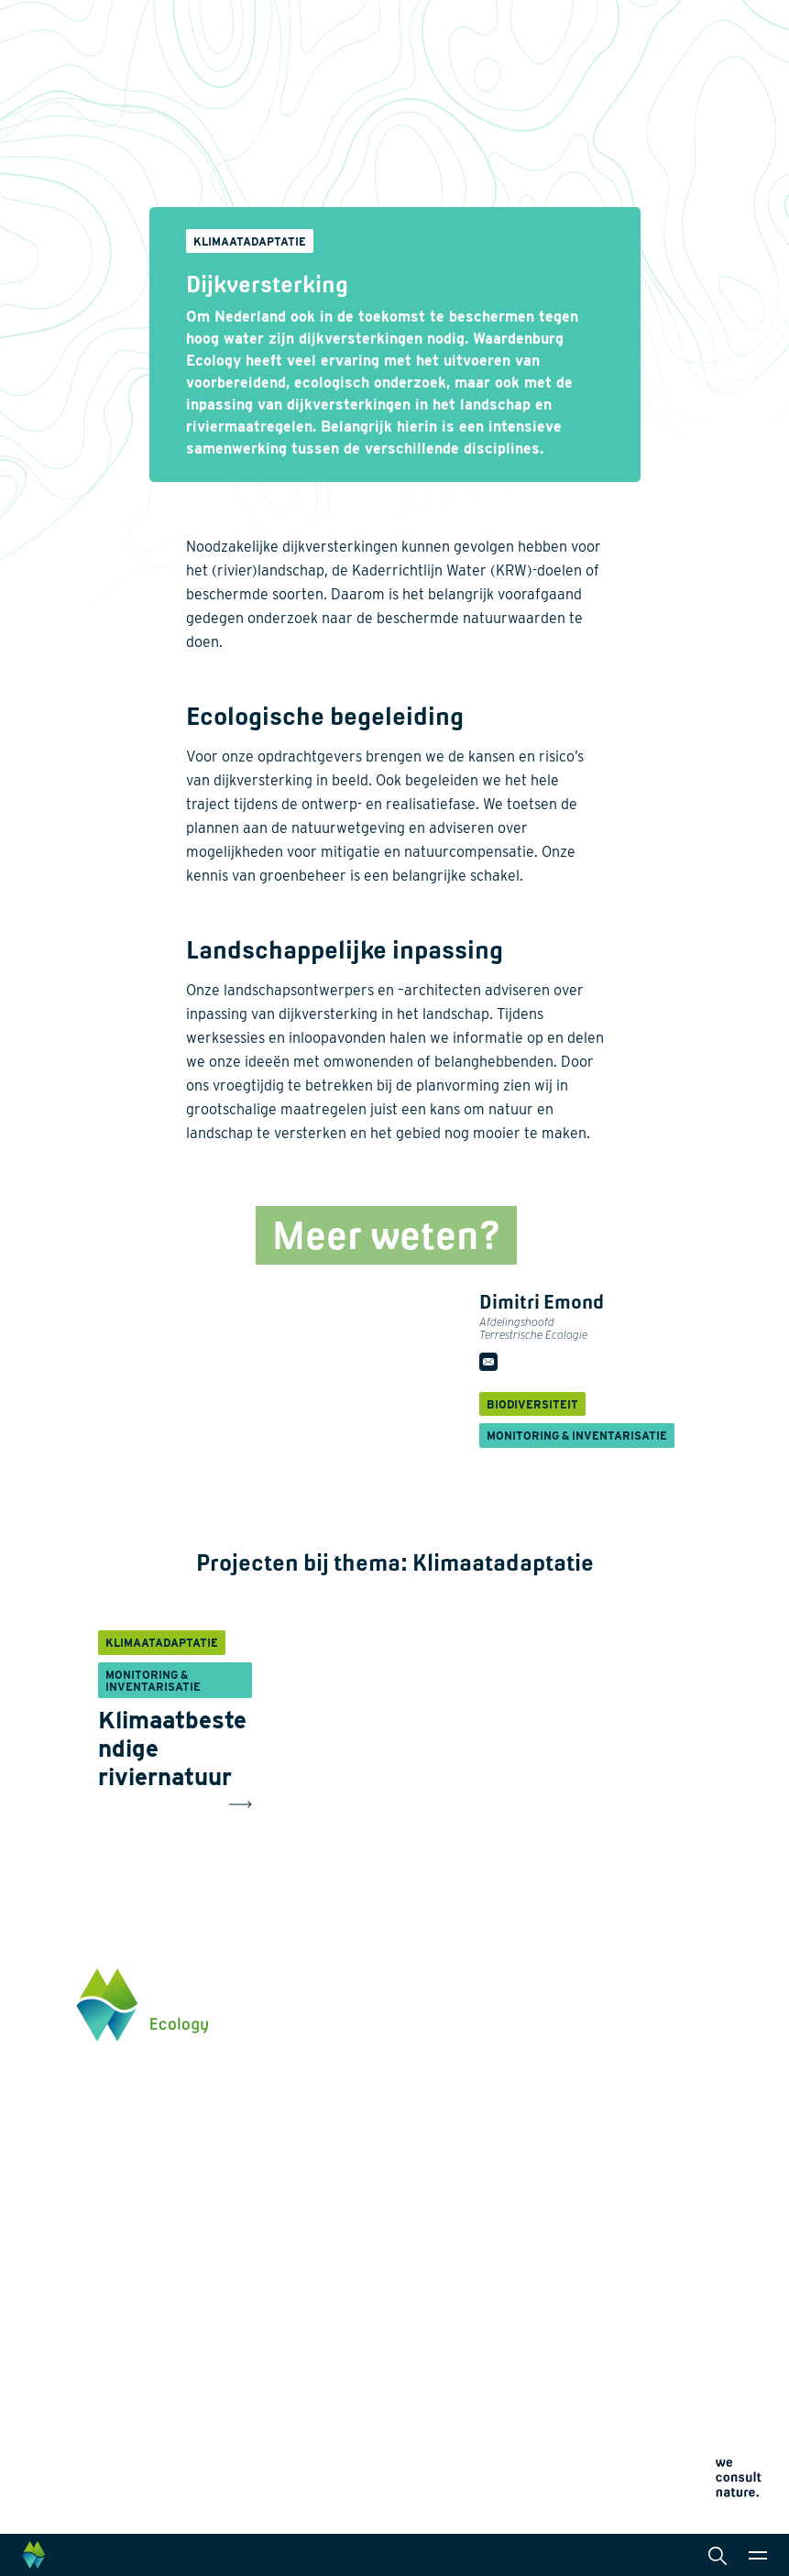  What do you see at coordinates (287, 2309) in the screenshot?
I see `Projecten` at bounding box center [287, 2309].